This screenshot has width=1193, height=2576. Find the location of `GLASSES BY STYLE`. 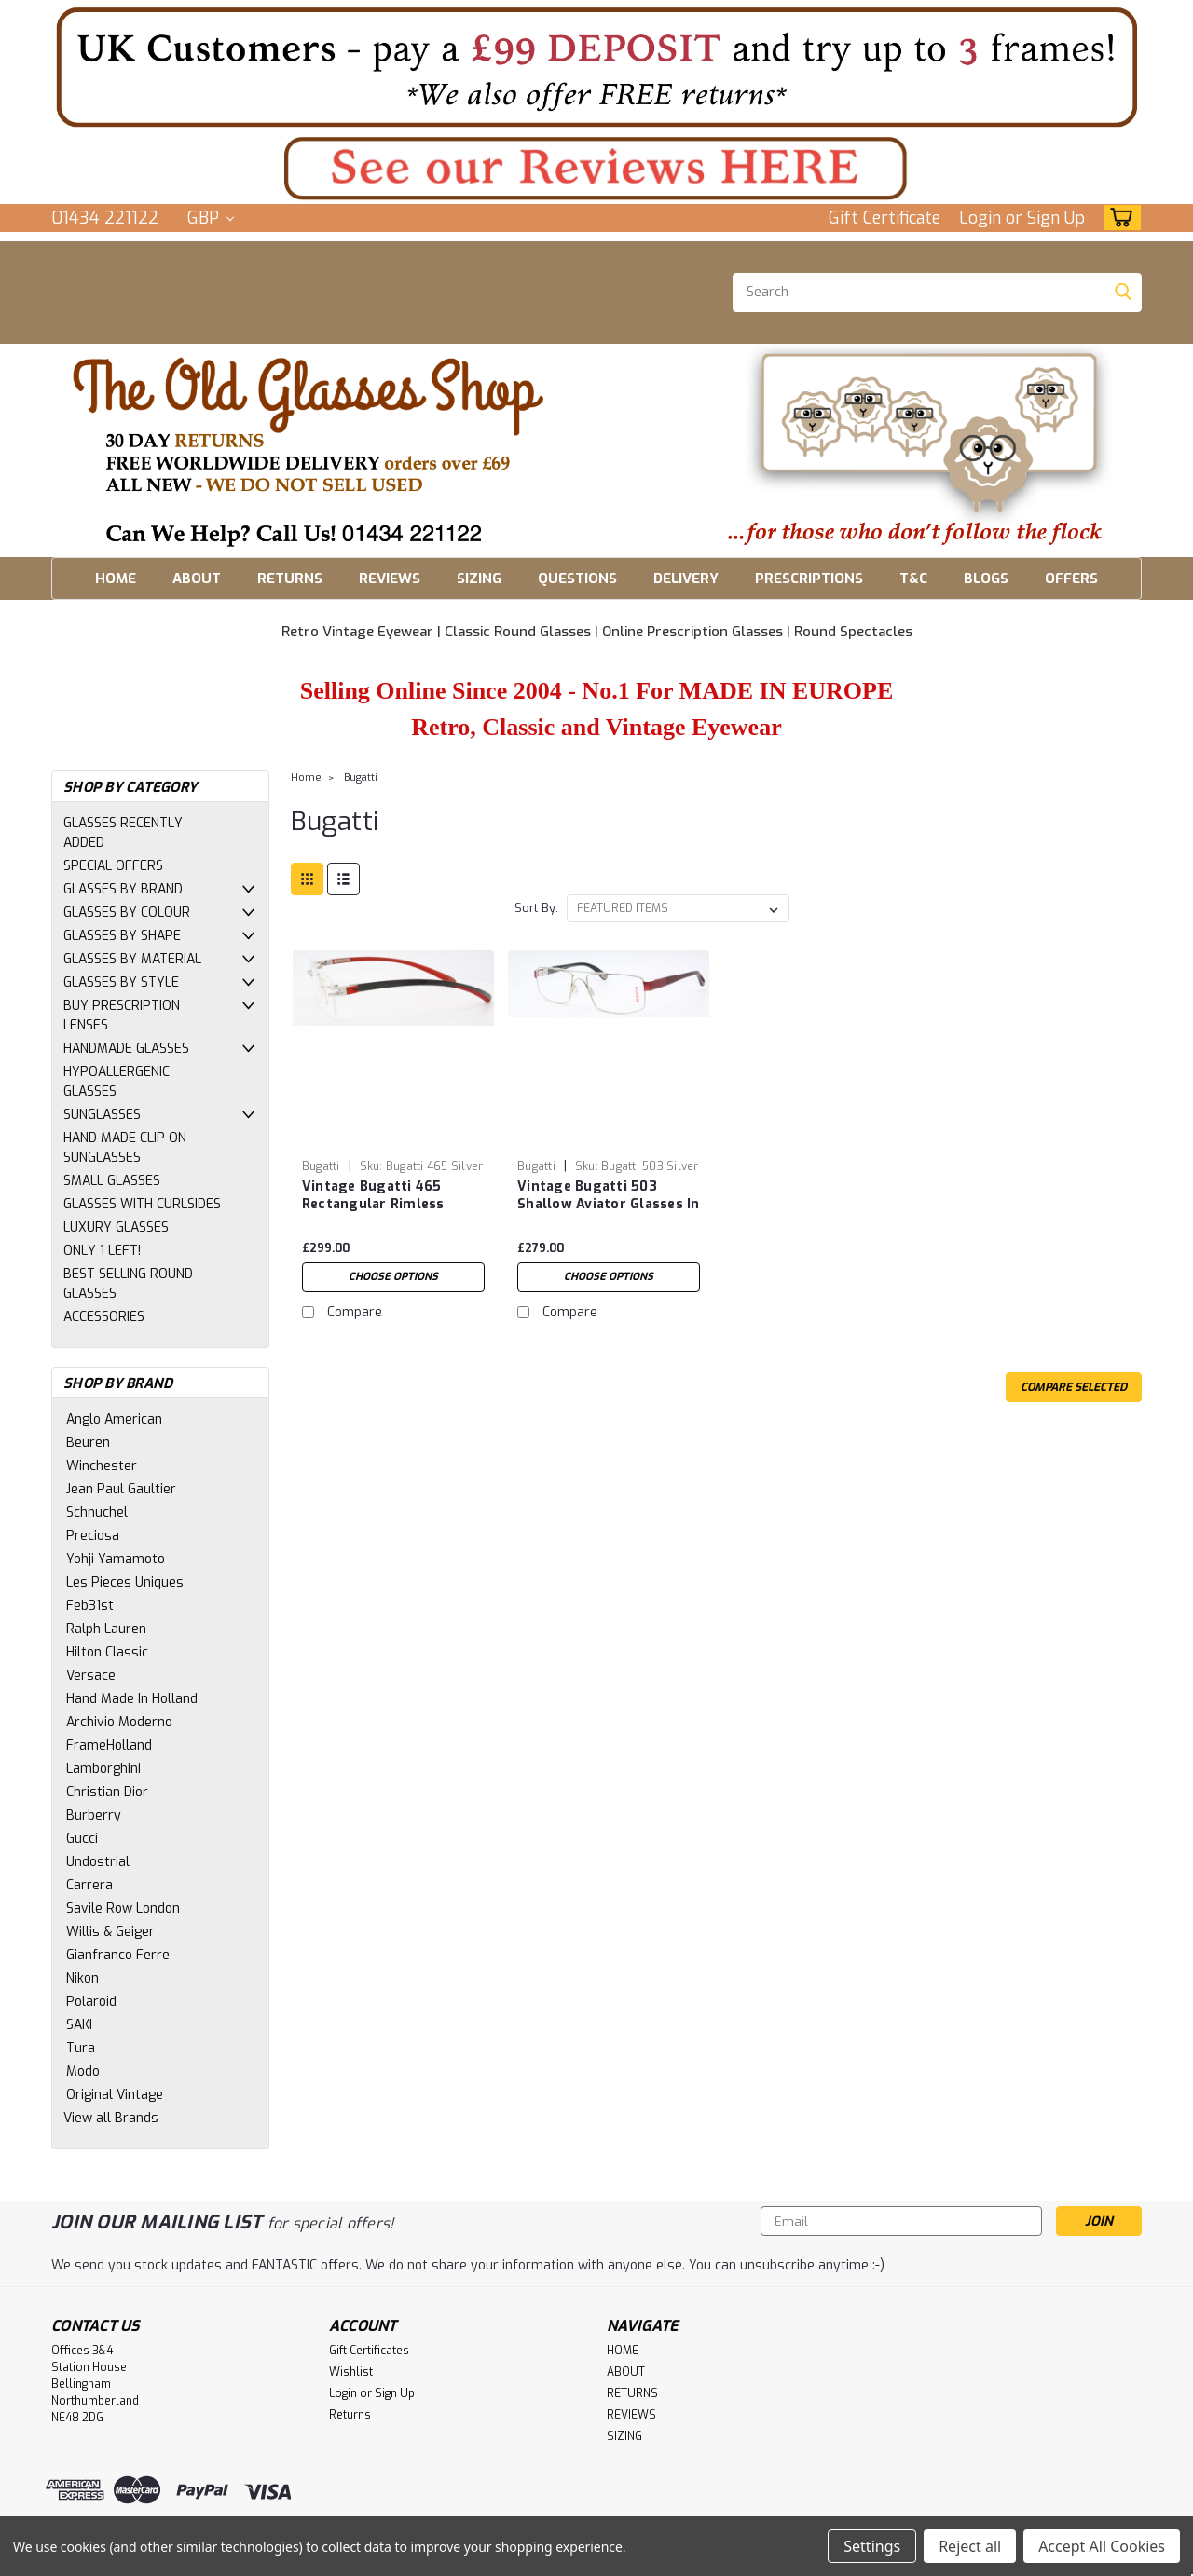

GLASSES BY STYLE is located at coordinates (121, 982).